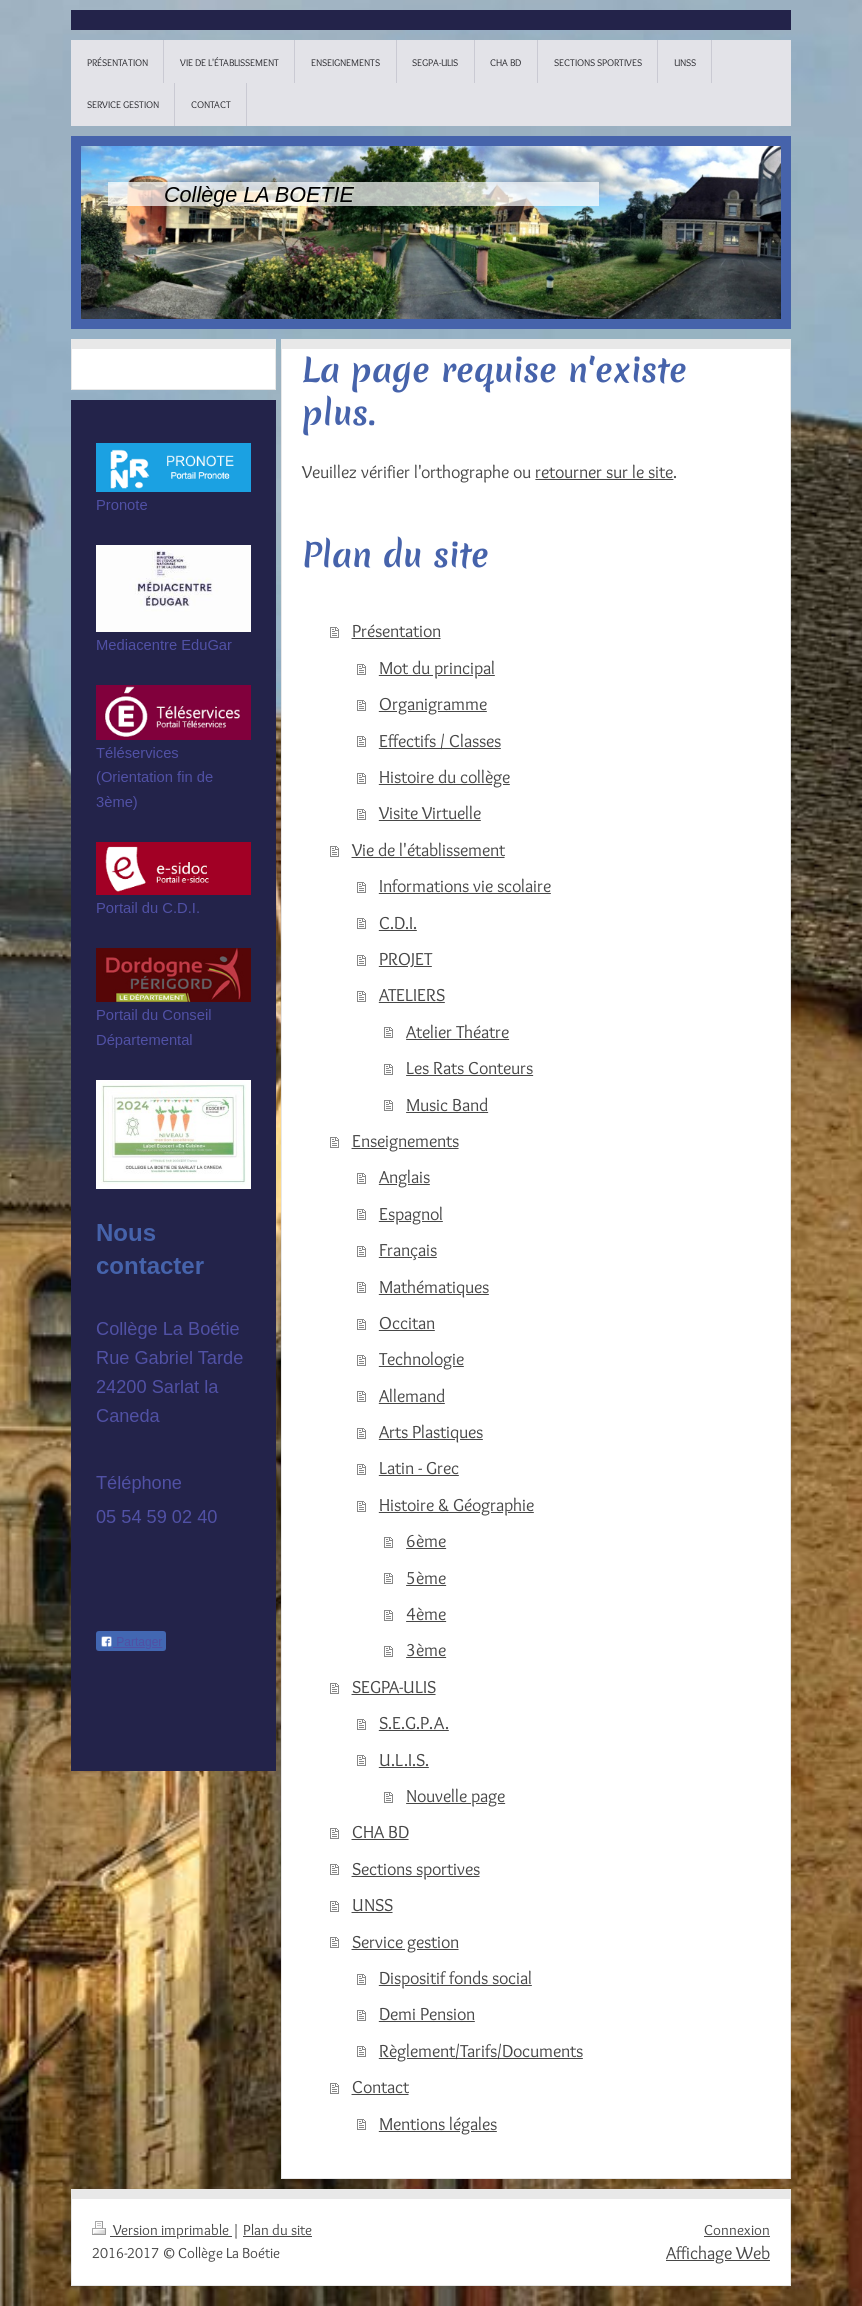 The image size is (862, 2306). I want to click on ATELIERS, so click(412, 994).